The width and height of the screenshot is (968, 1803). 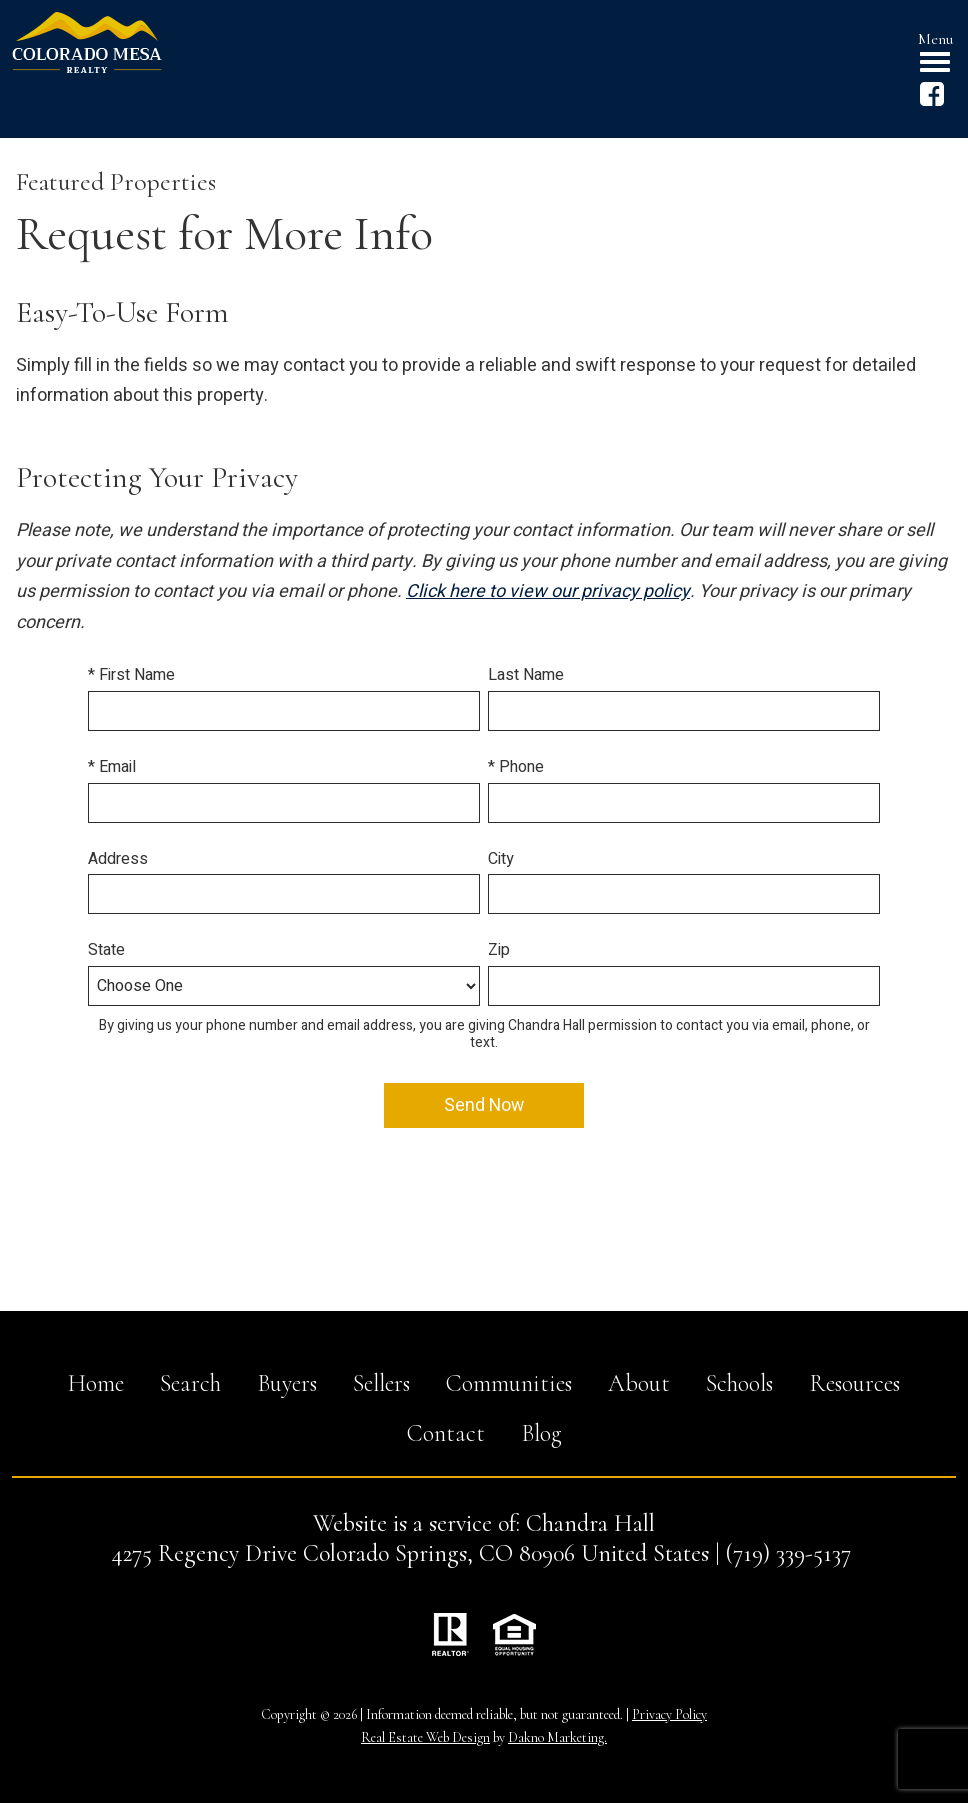 What do you see at coordinates (669, 1714) in the screenshot?
I see `Privacy Policy` at bounding box center [669, 1714].